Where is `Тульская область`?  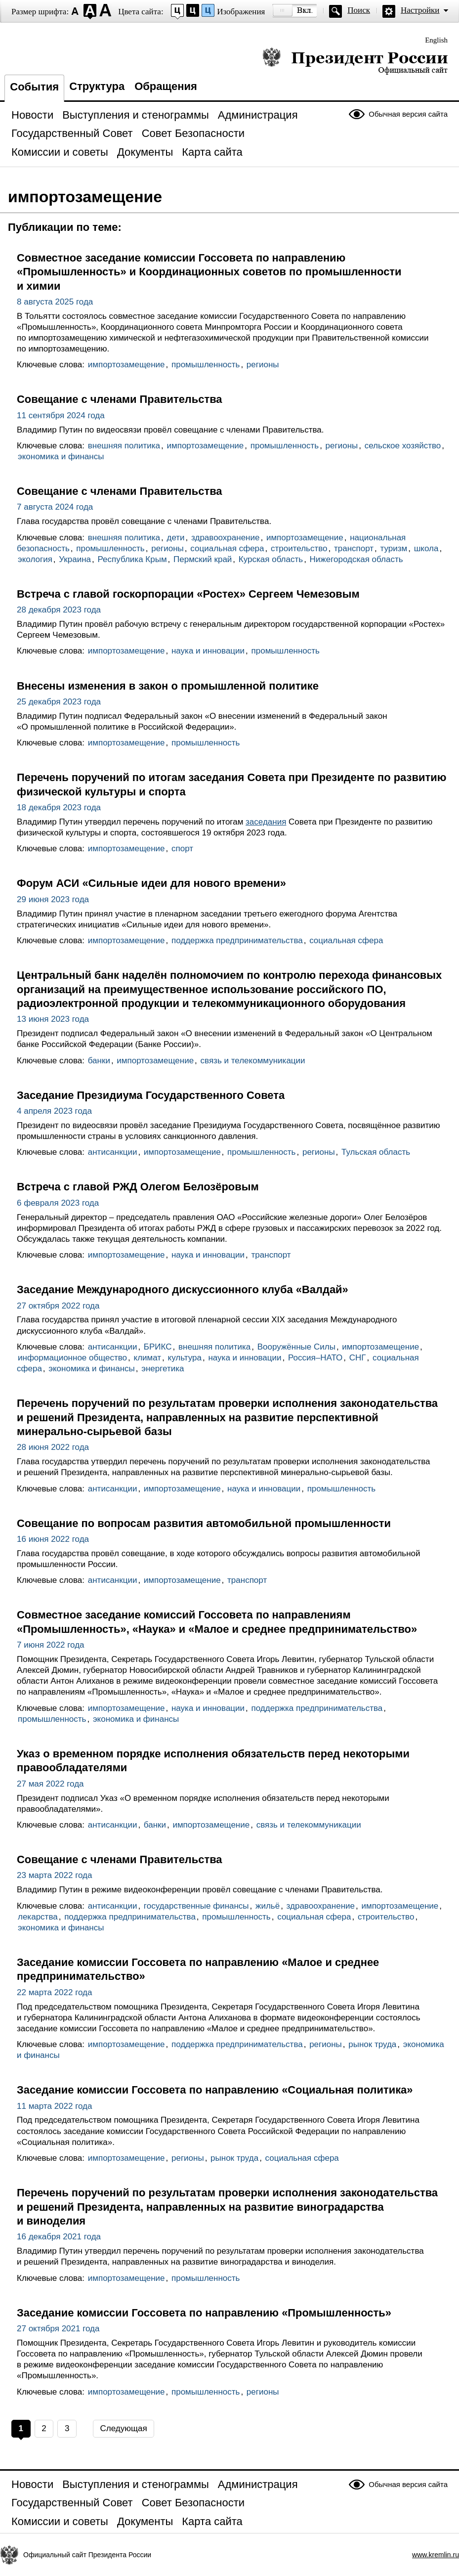
Тульская область is located at coordinates (375, 1152).